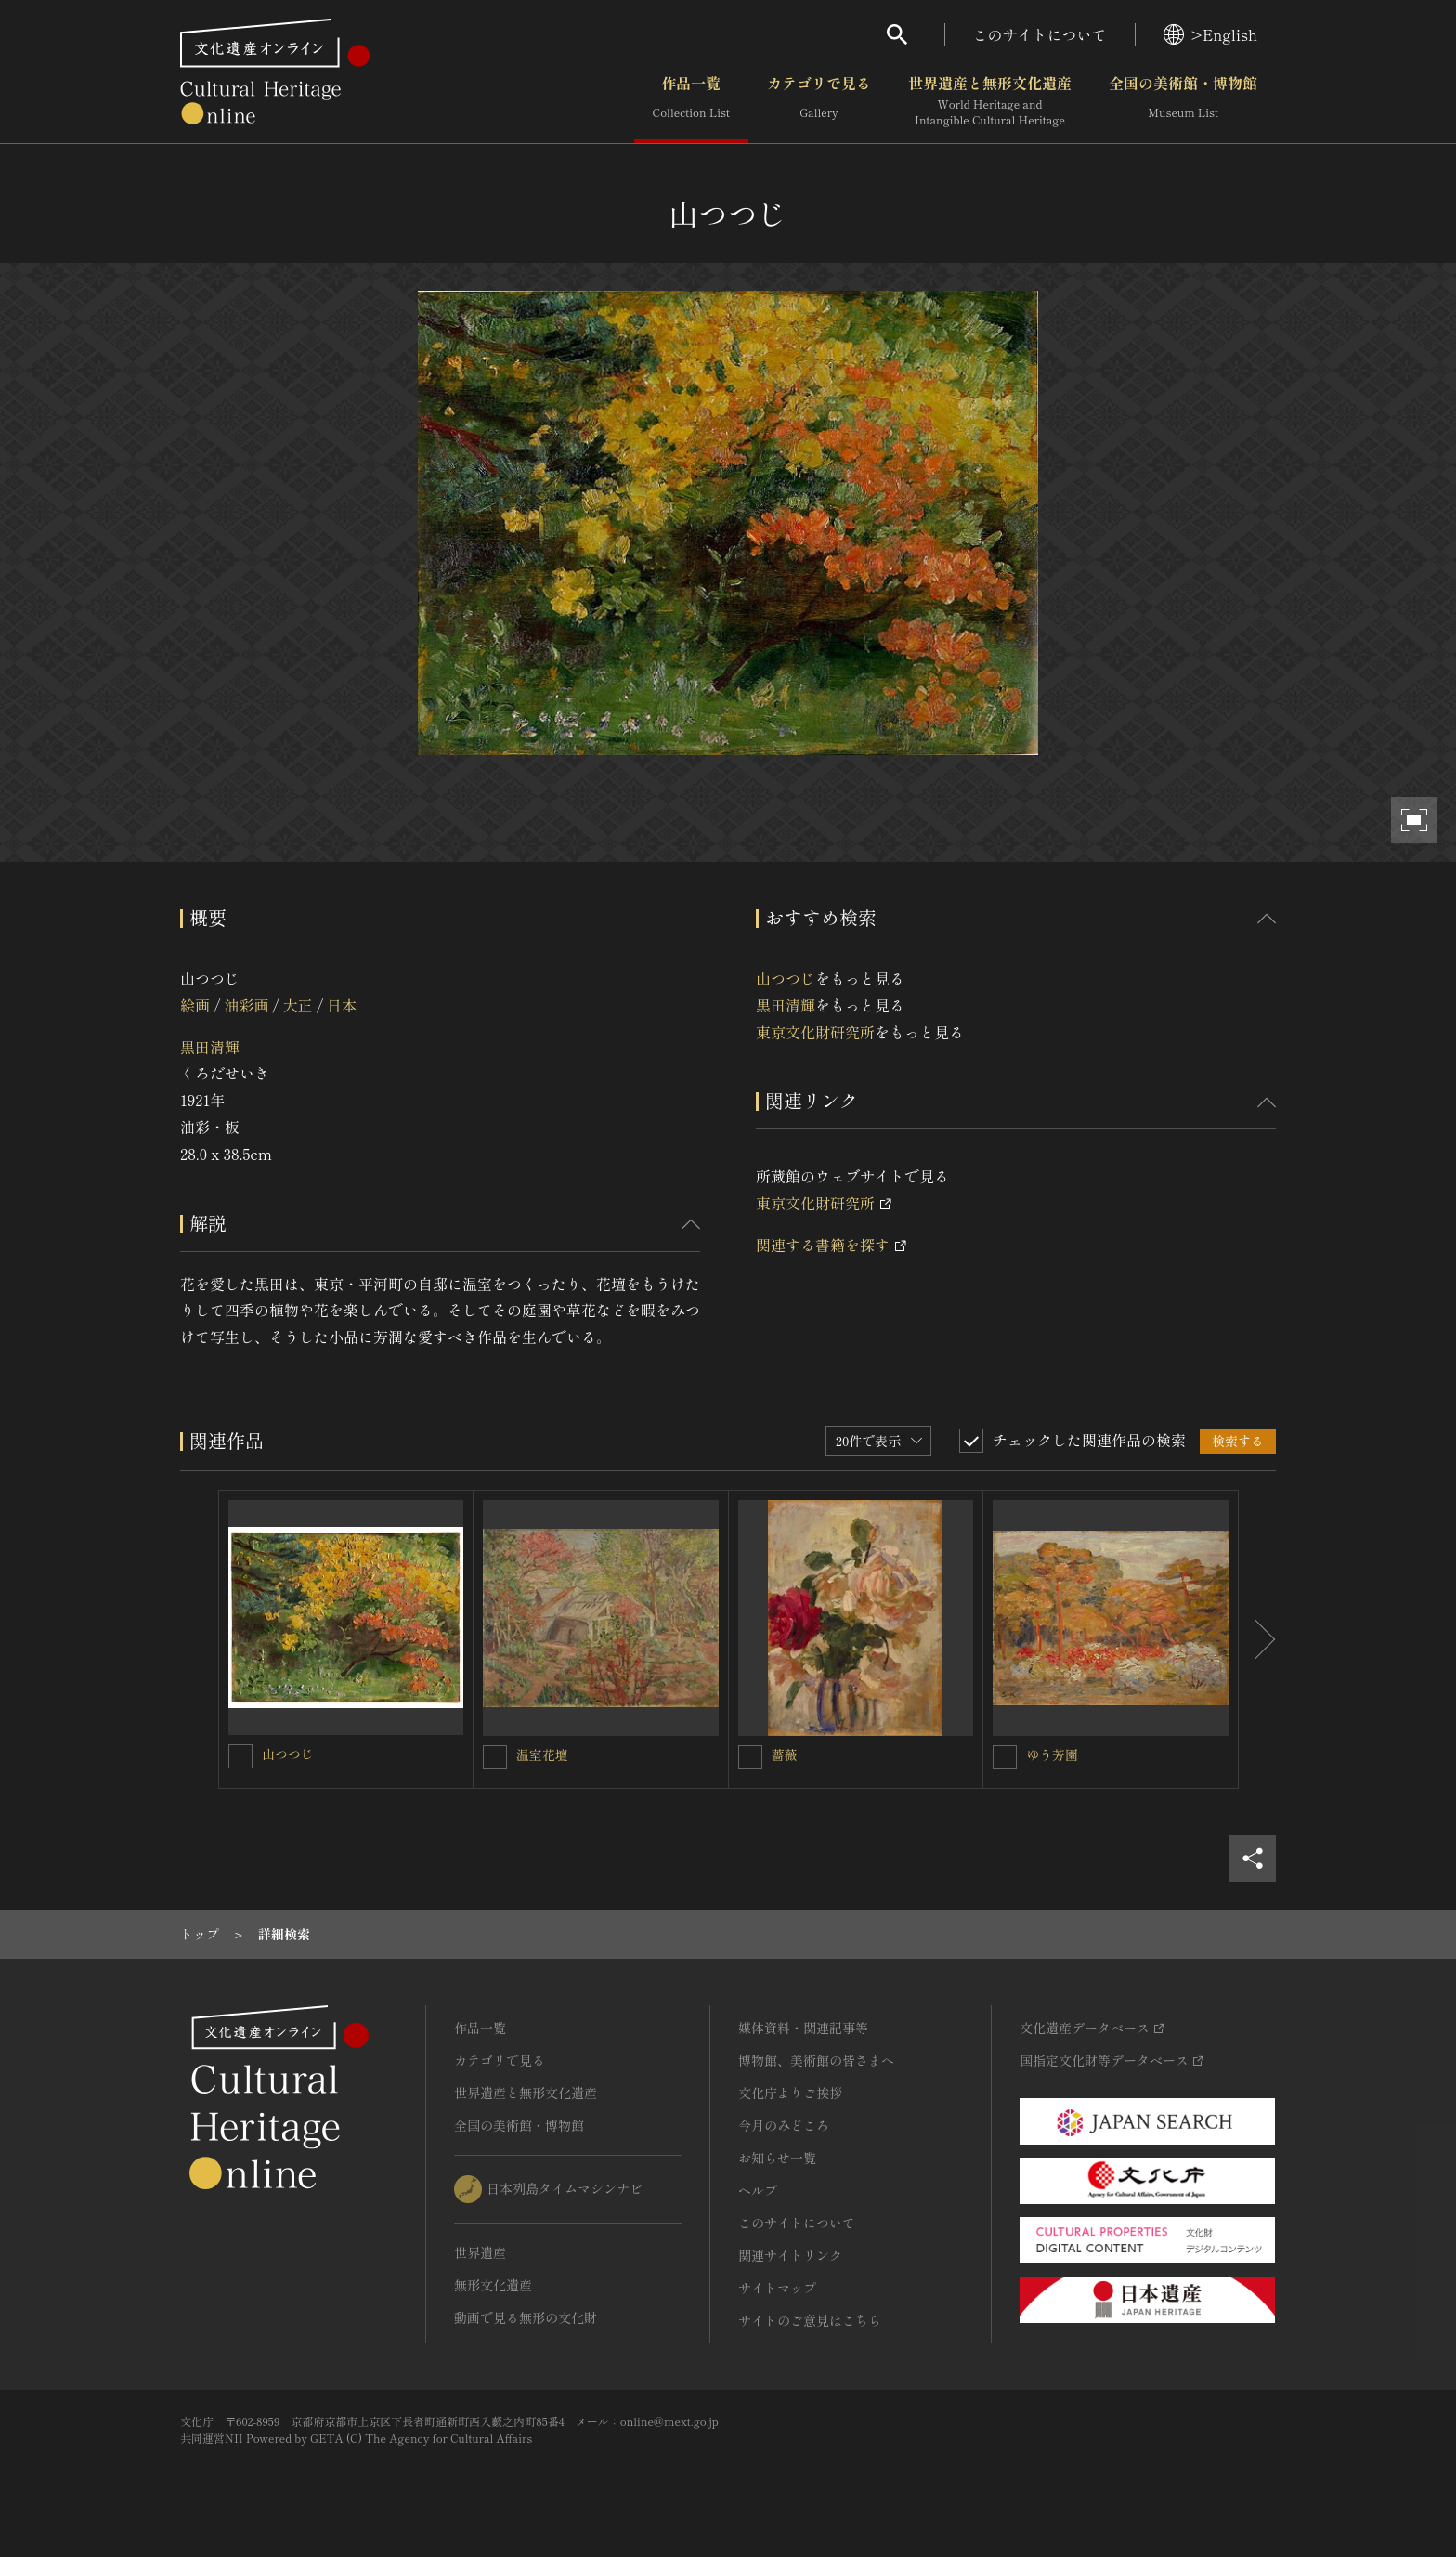  Describe the element at coordinates (809, 2320) in the screenshot. I see `サイトのご意見はこちら` at that location.